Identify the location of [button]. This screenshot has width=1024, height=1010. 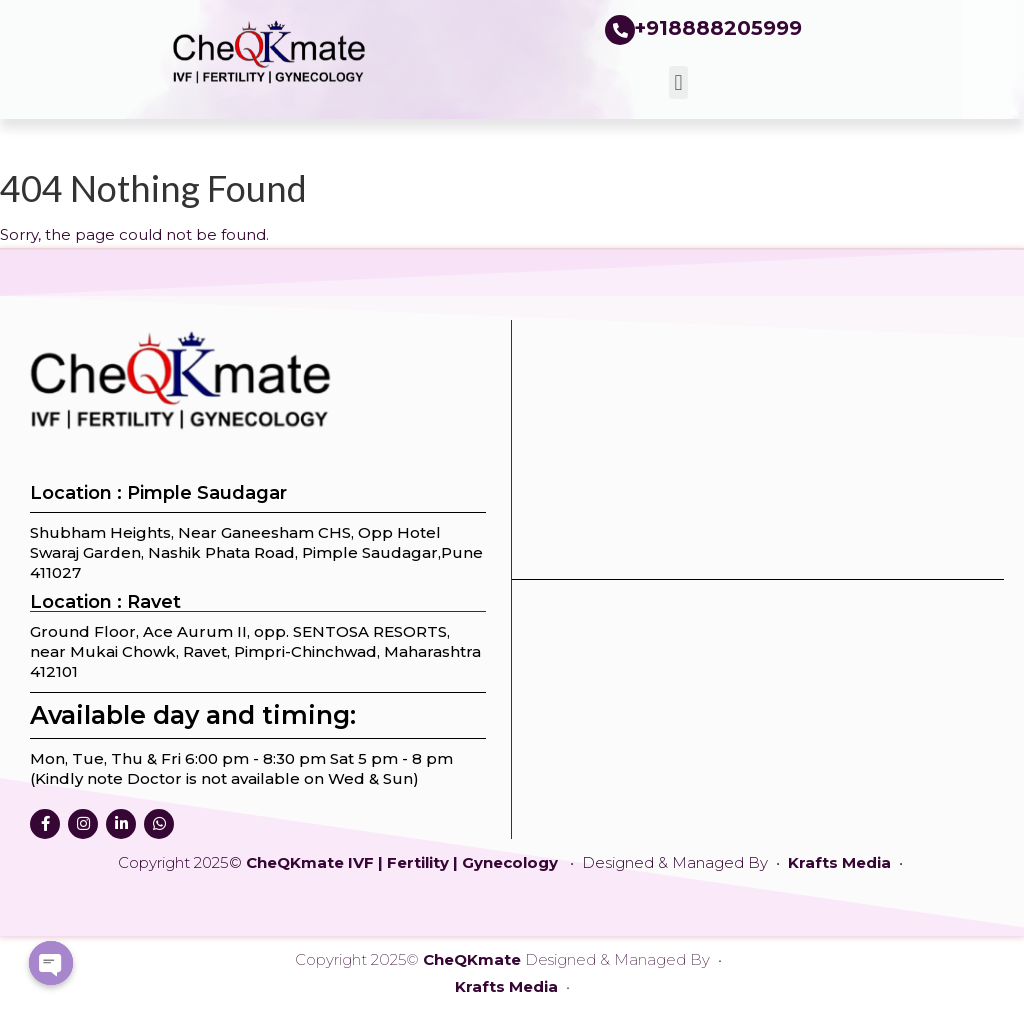
(678, 82).